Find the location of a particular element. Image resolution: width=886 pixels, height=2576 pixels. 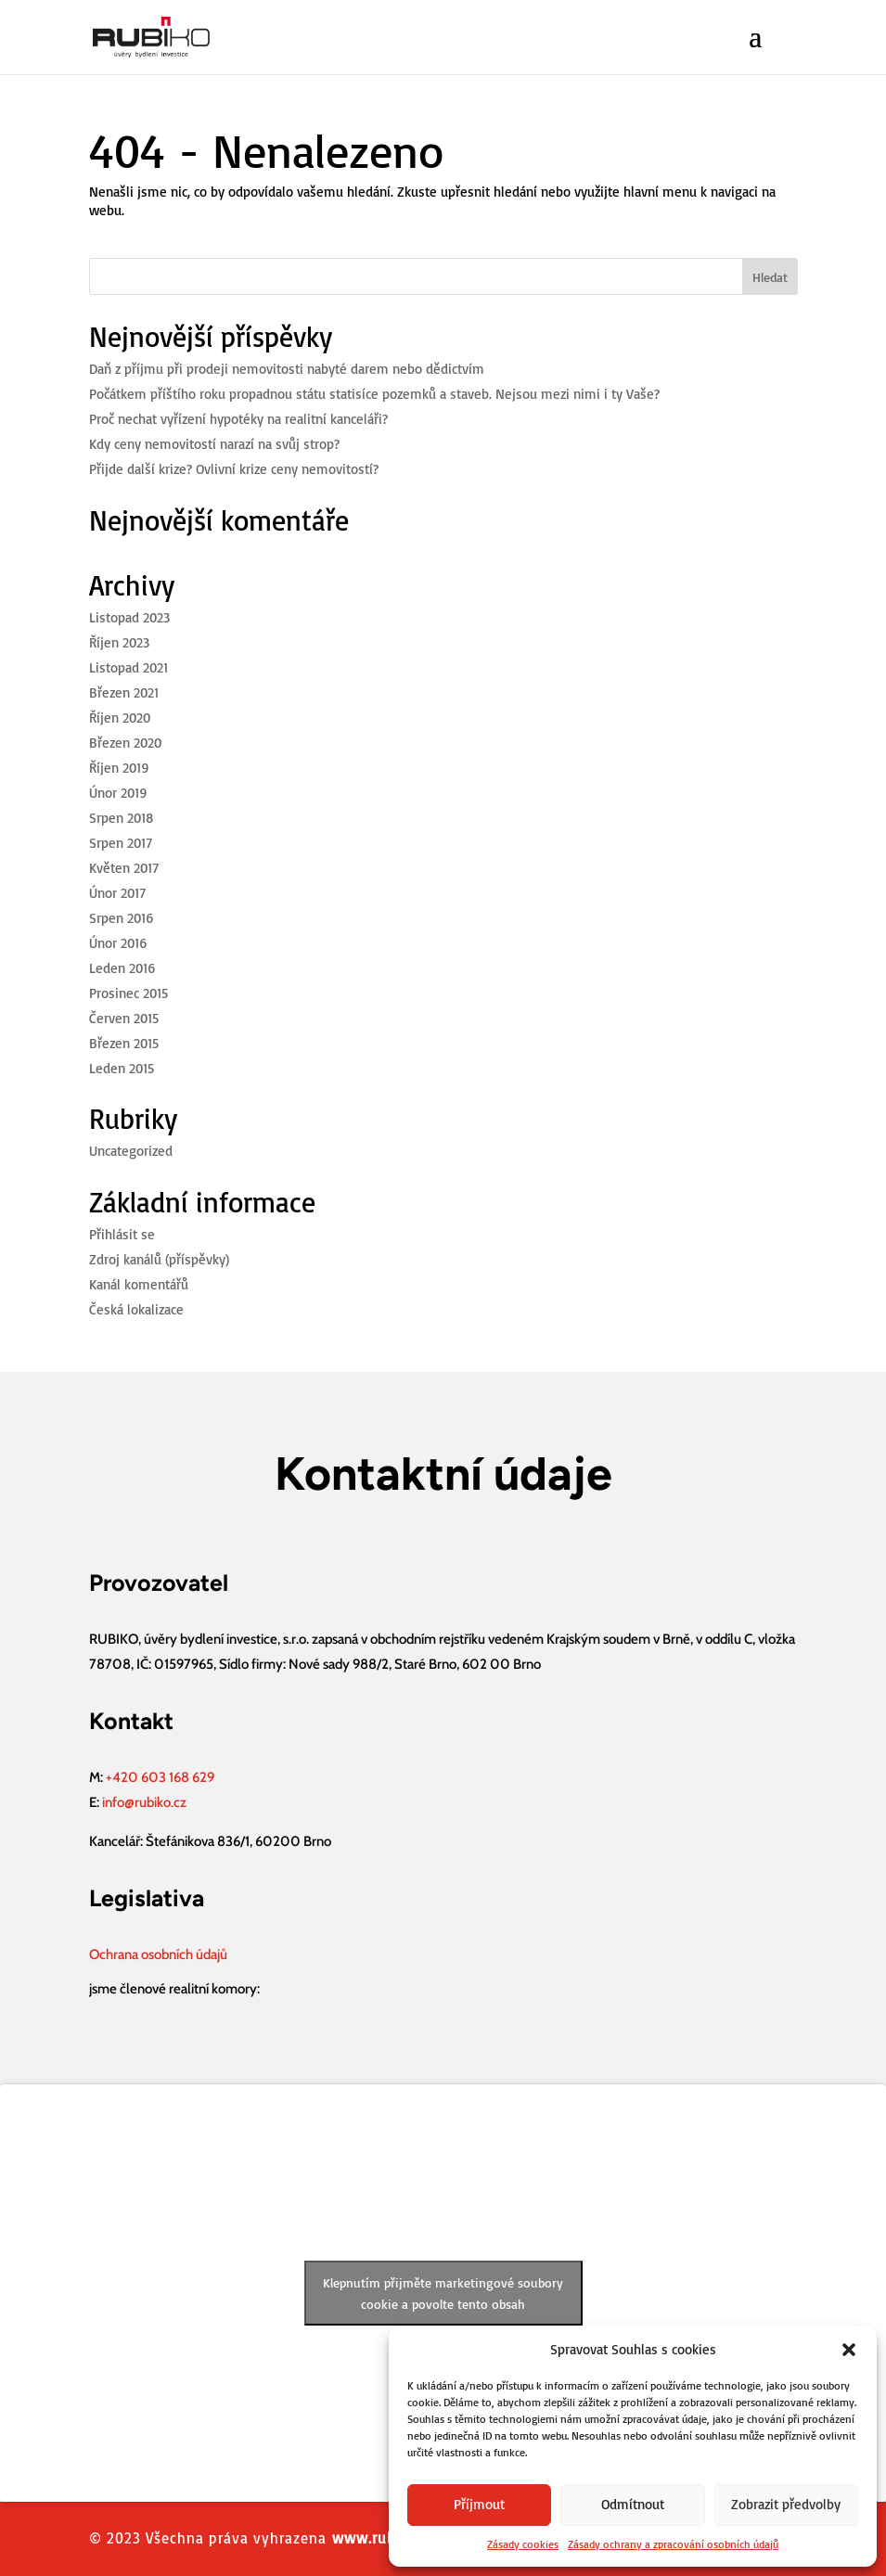

Uncategorized is located at coordinates (131, 1151).